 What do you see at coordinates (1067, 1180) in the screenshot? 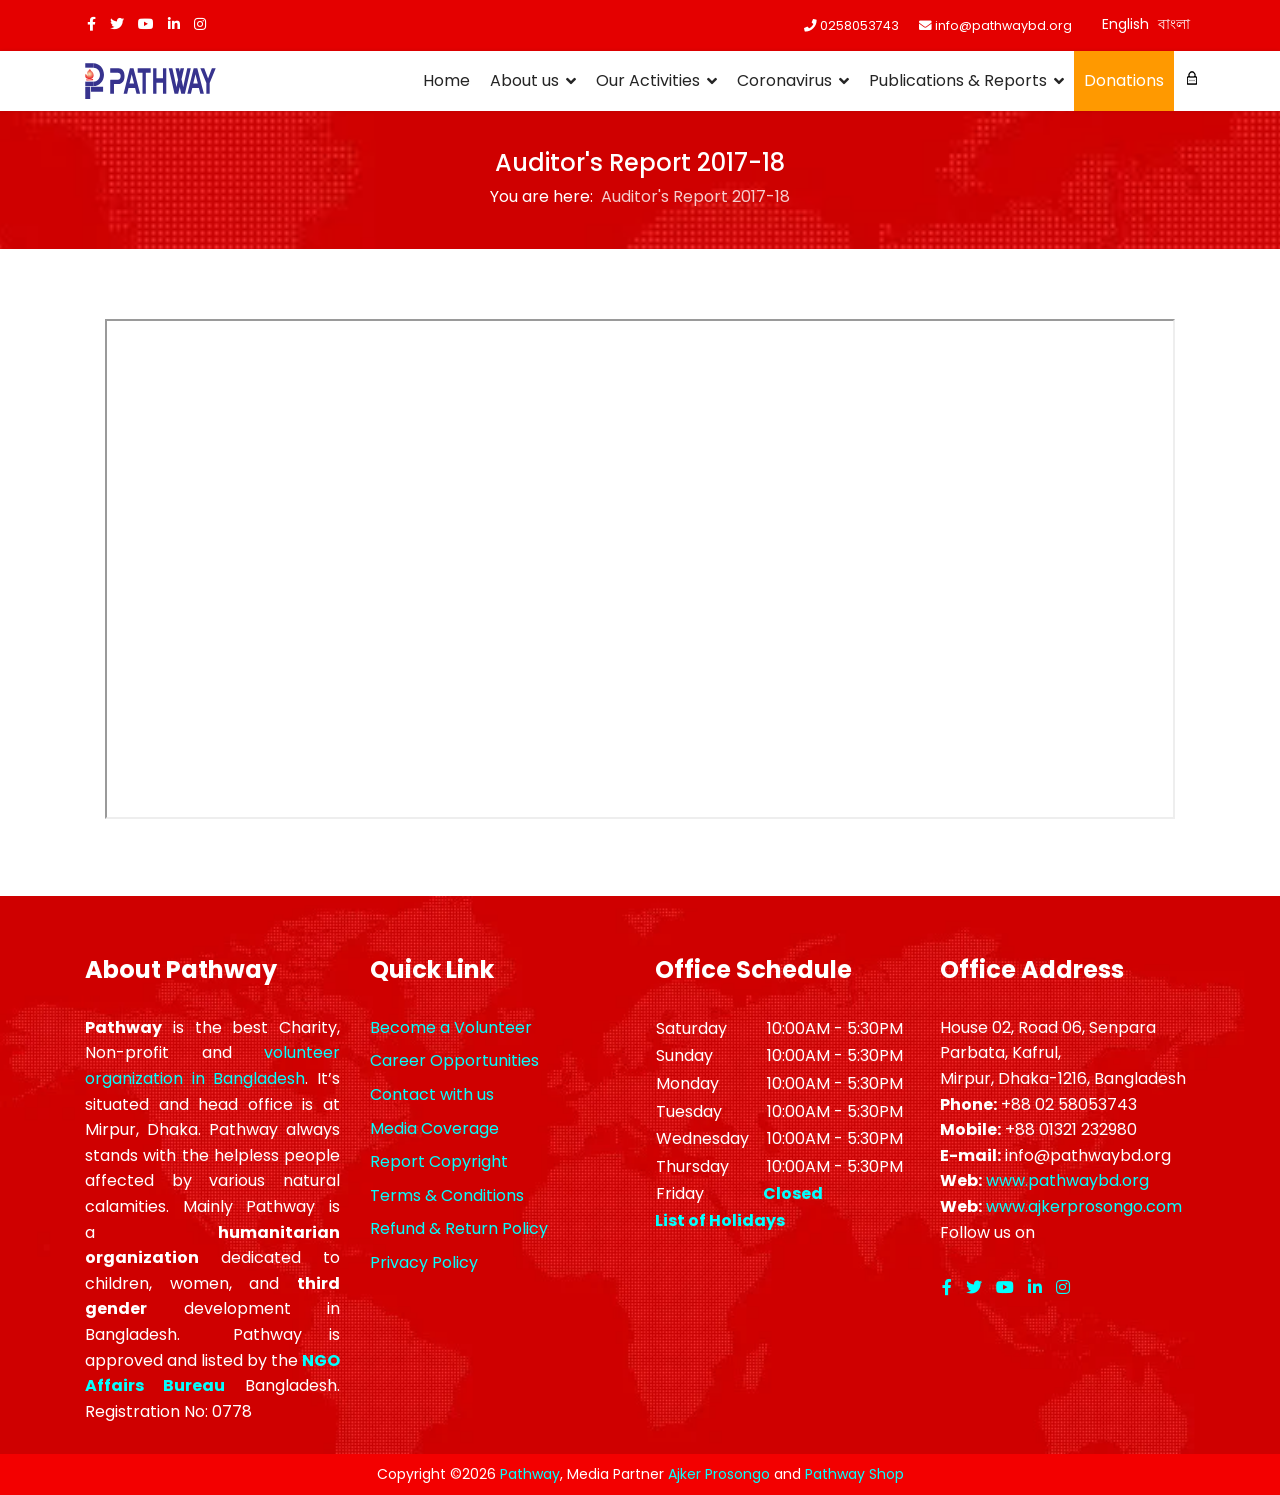
I see `www.pathwaybd.org` at bounding box center [1067, 1180].